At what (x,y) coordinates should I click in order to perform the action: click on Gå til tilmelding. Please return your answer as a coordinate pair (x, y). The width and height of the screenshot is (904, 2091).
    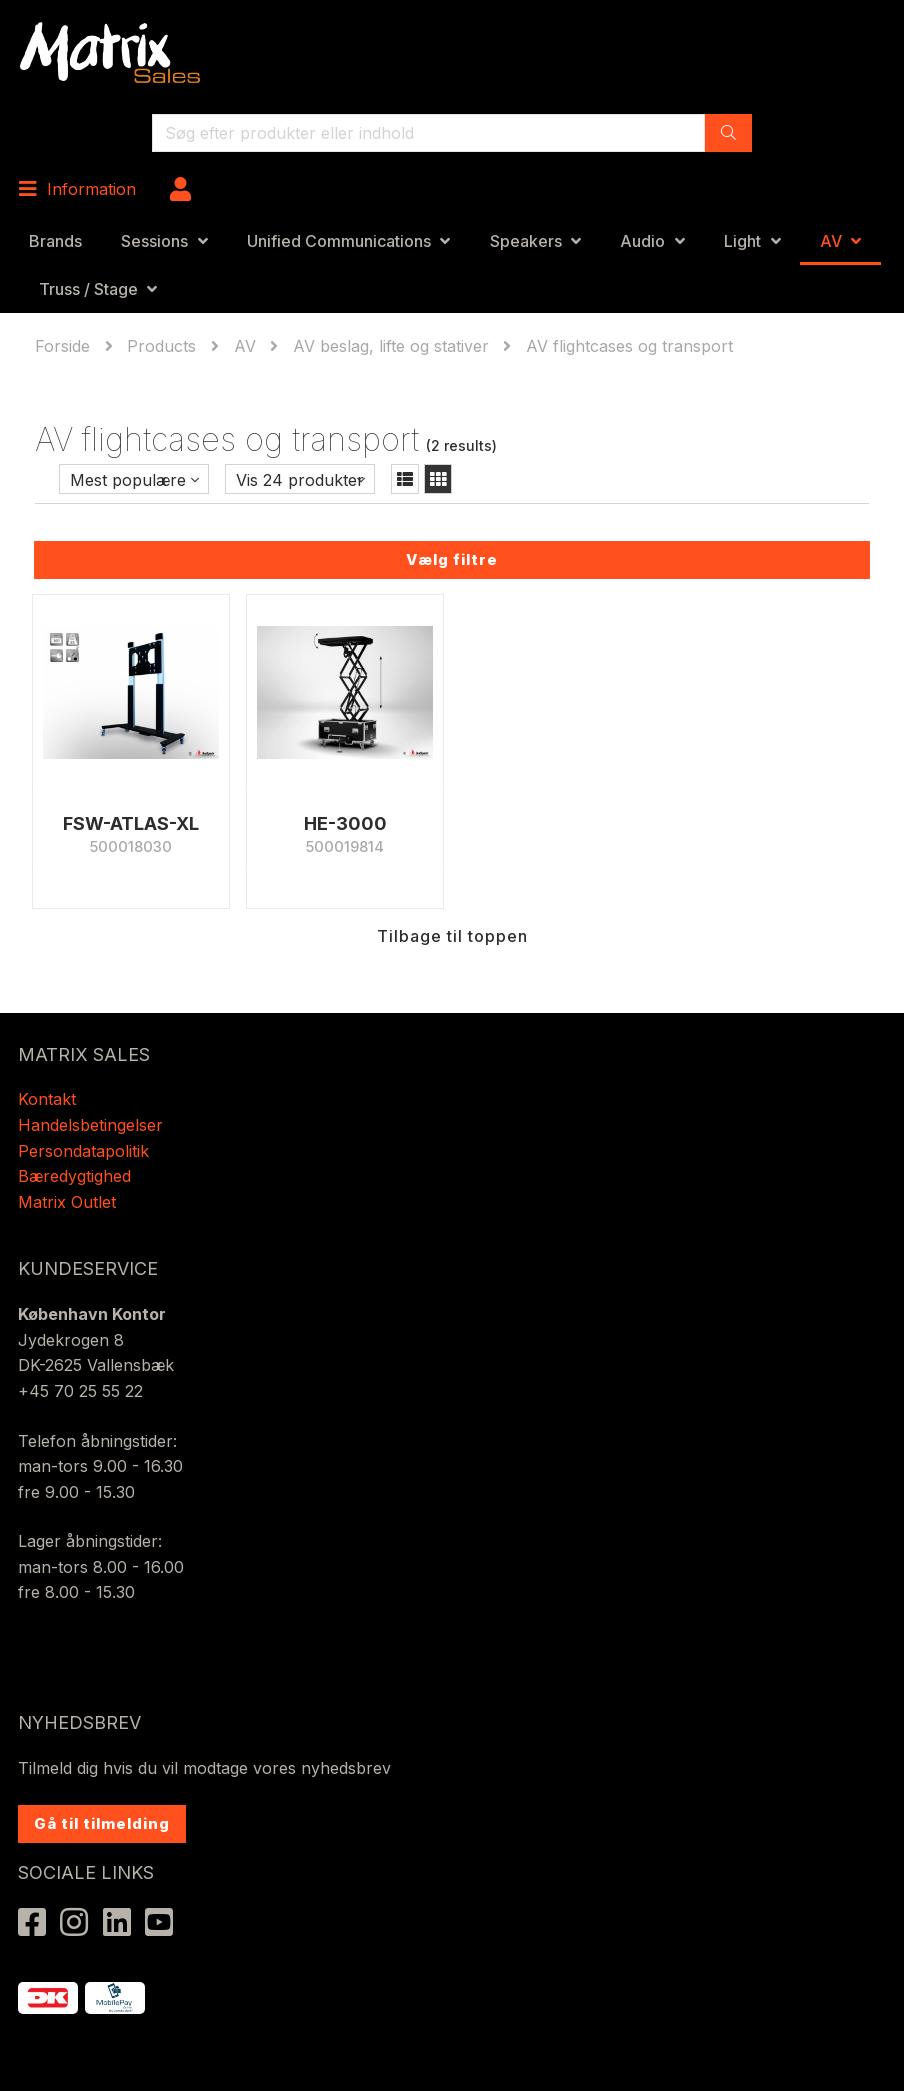
    Looking at the image, I should click on (102, 1823).